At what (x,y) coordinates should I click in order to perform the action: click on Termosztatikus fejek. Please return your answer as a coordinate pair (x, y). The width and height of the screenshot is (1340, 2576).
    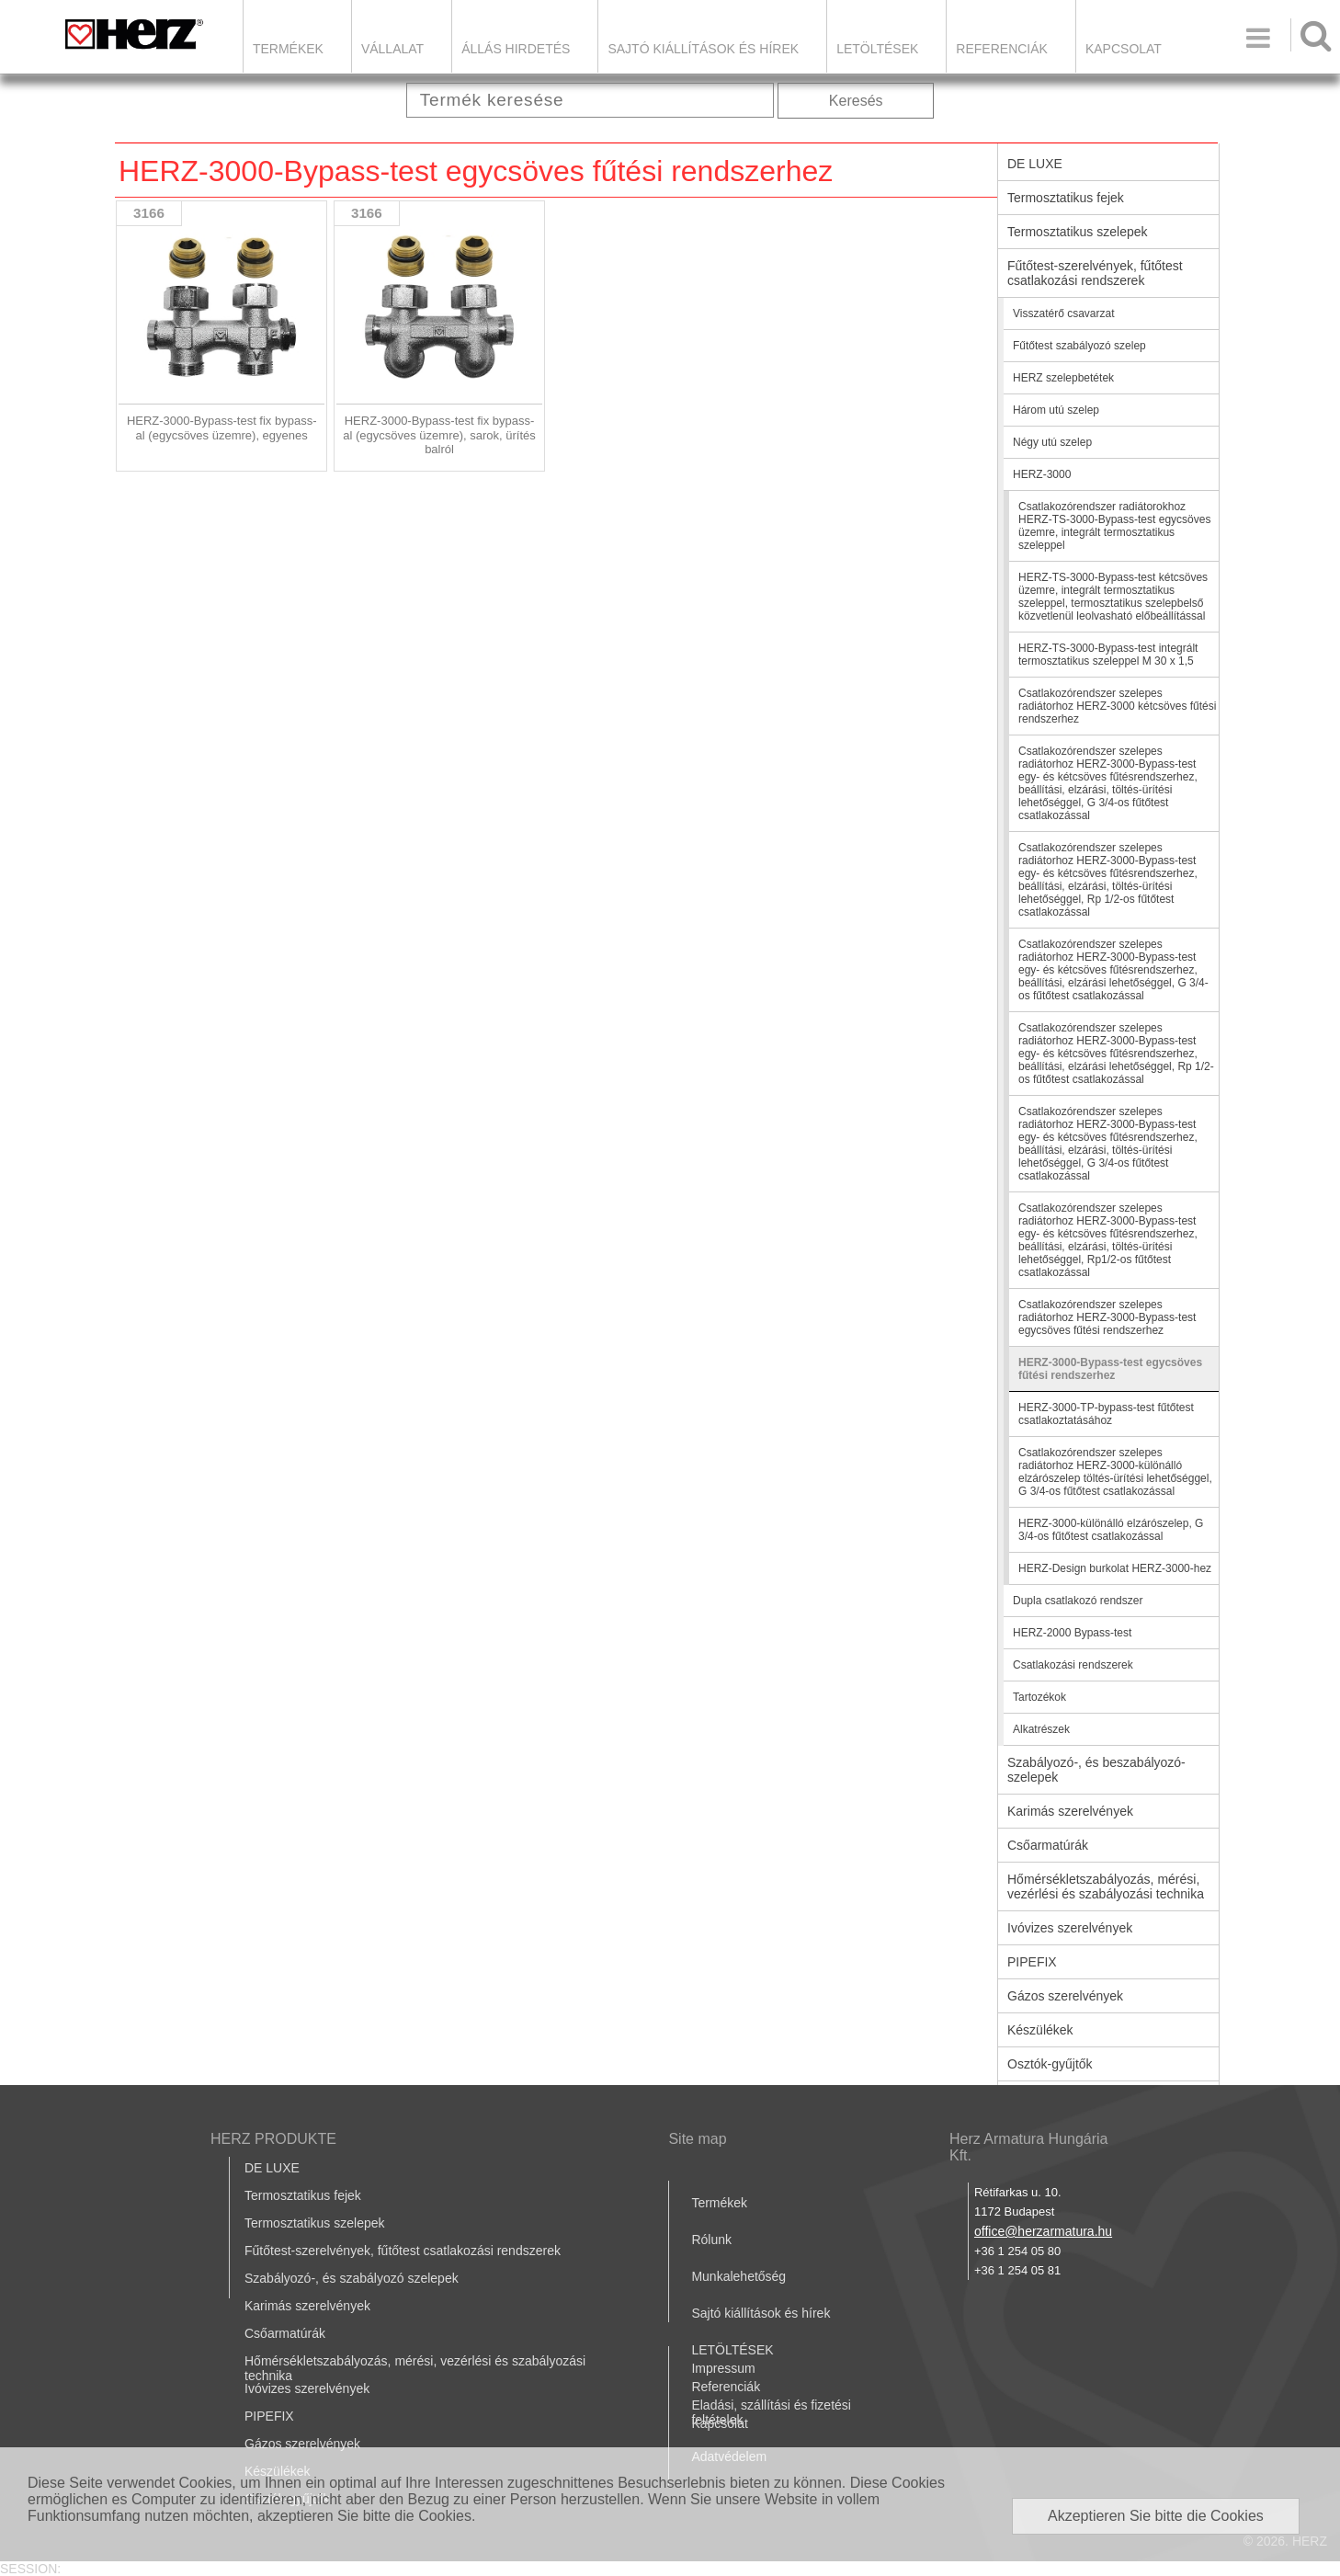
    Looking at the image, I should click on (1065, 197).